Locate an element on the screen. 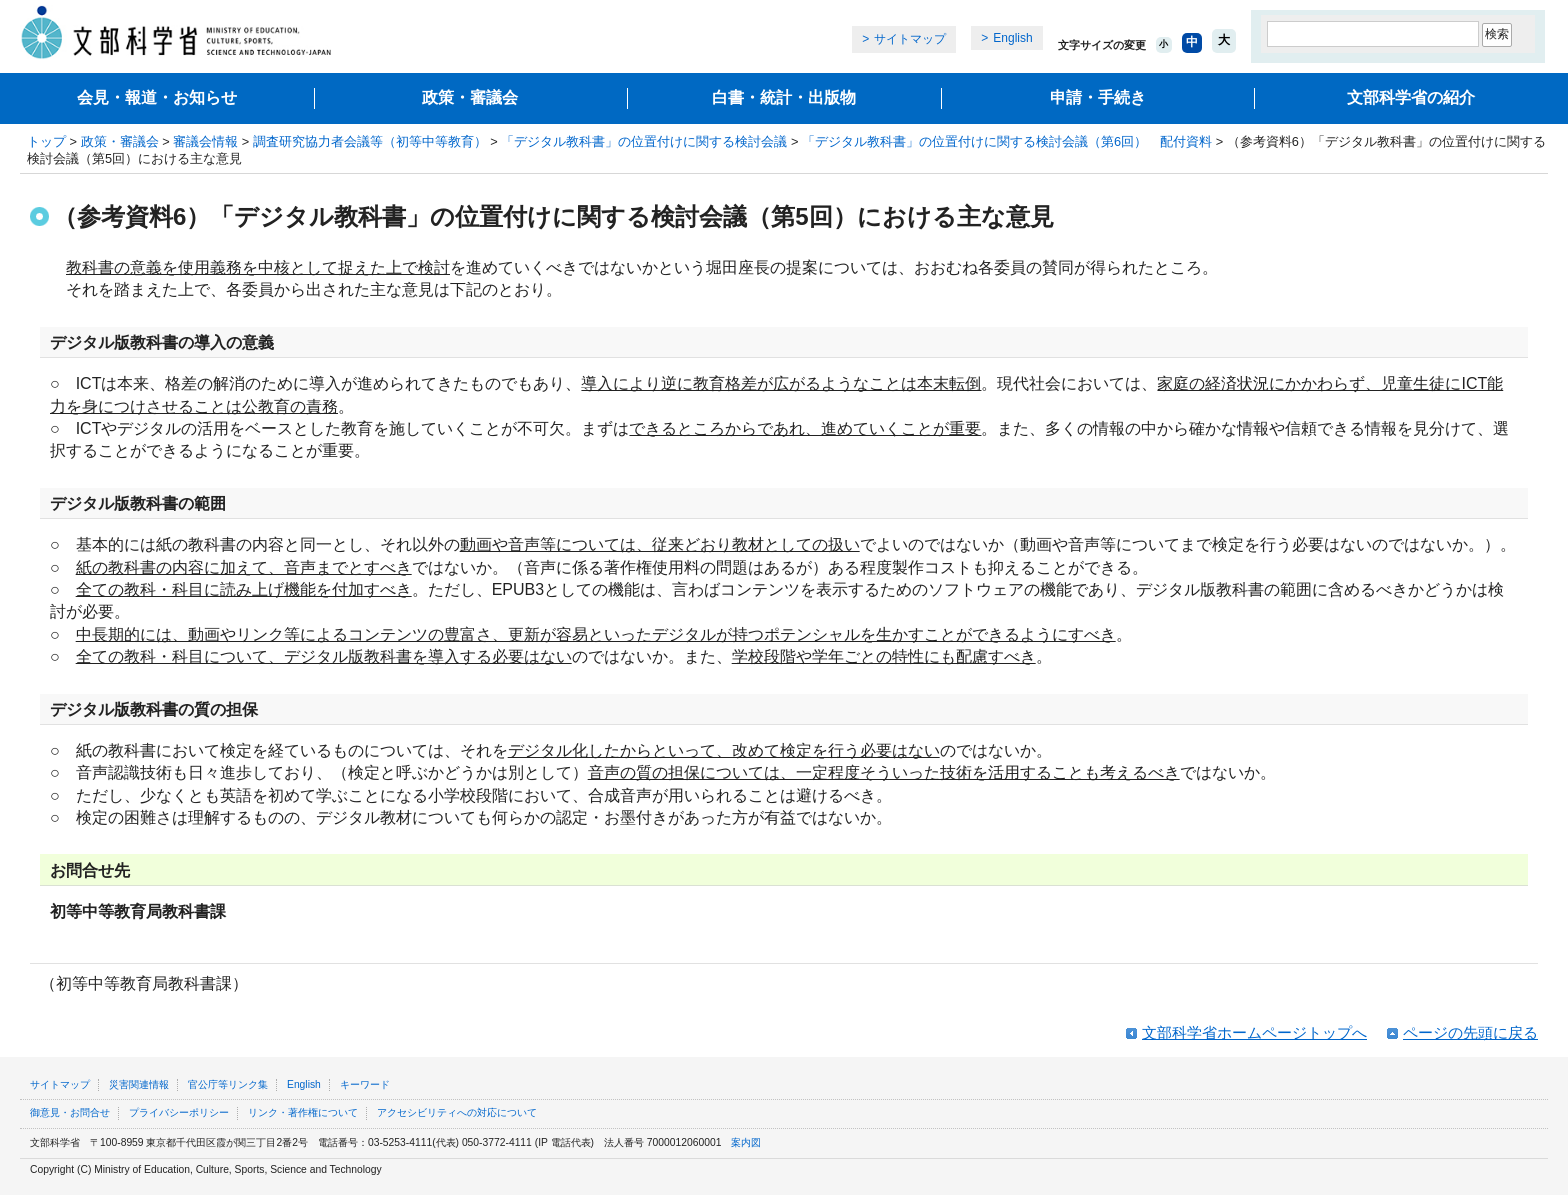  トップ is located at coordinates (46, 141).